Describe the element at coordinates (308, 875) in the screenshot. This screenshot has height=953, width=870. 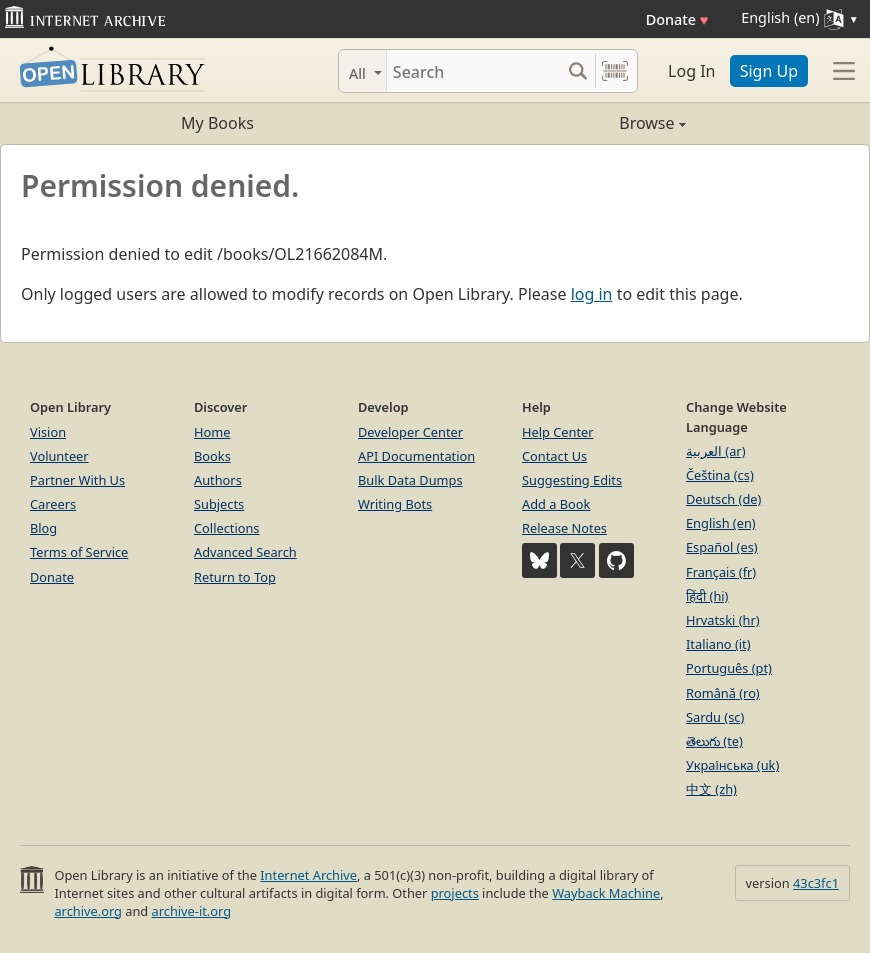
I see `Internet Archive` at that location.